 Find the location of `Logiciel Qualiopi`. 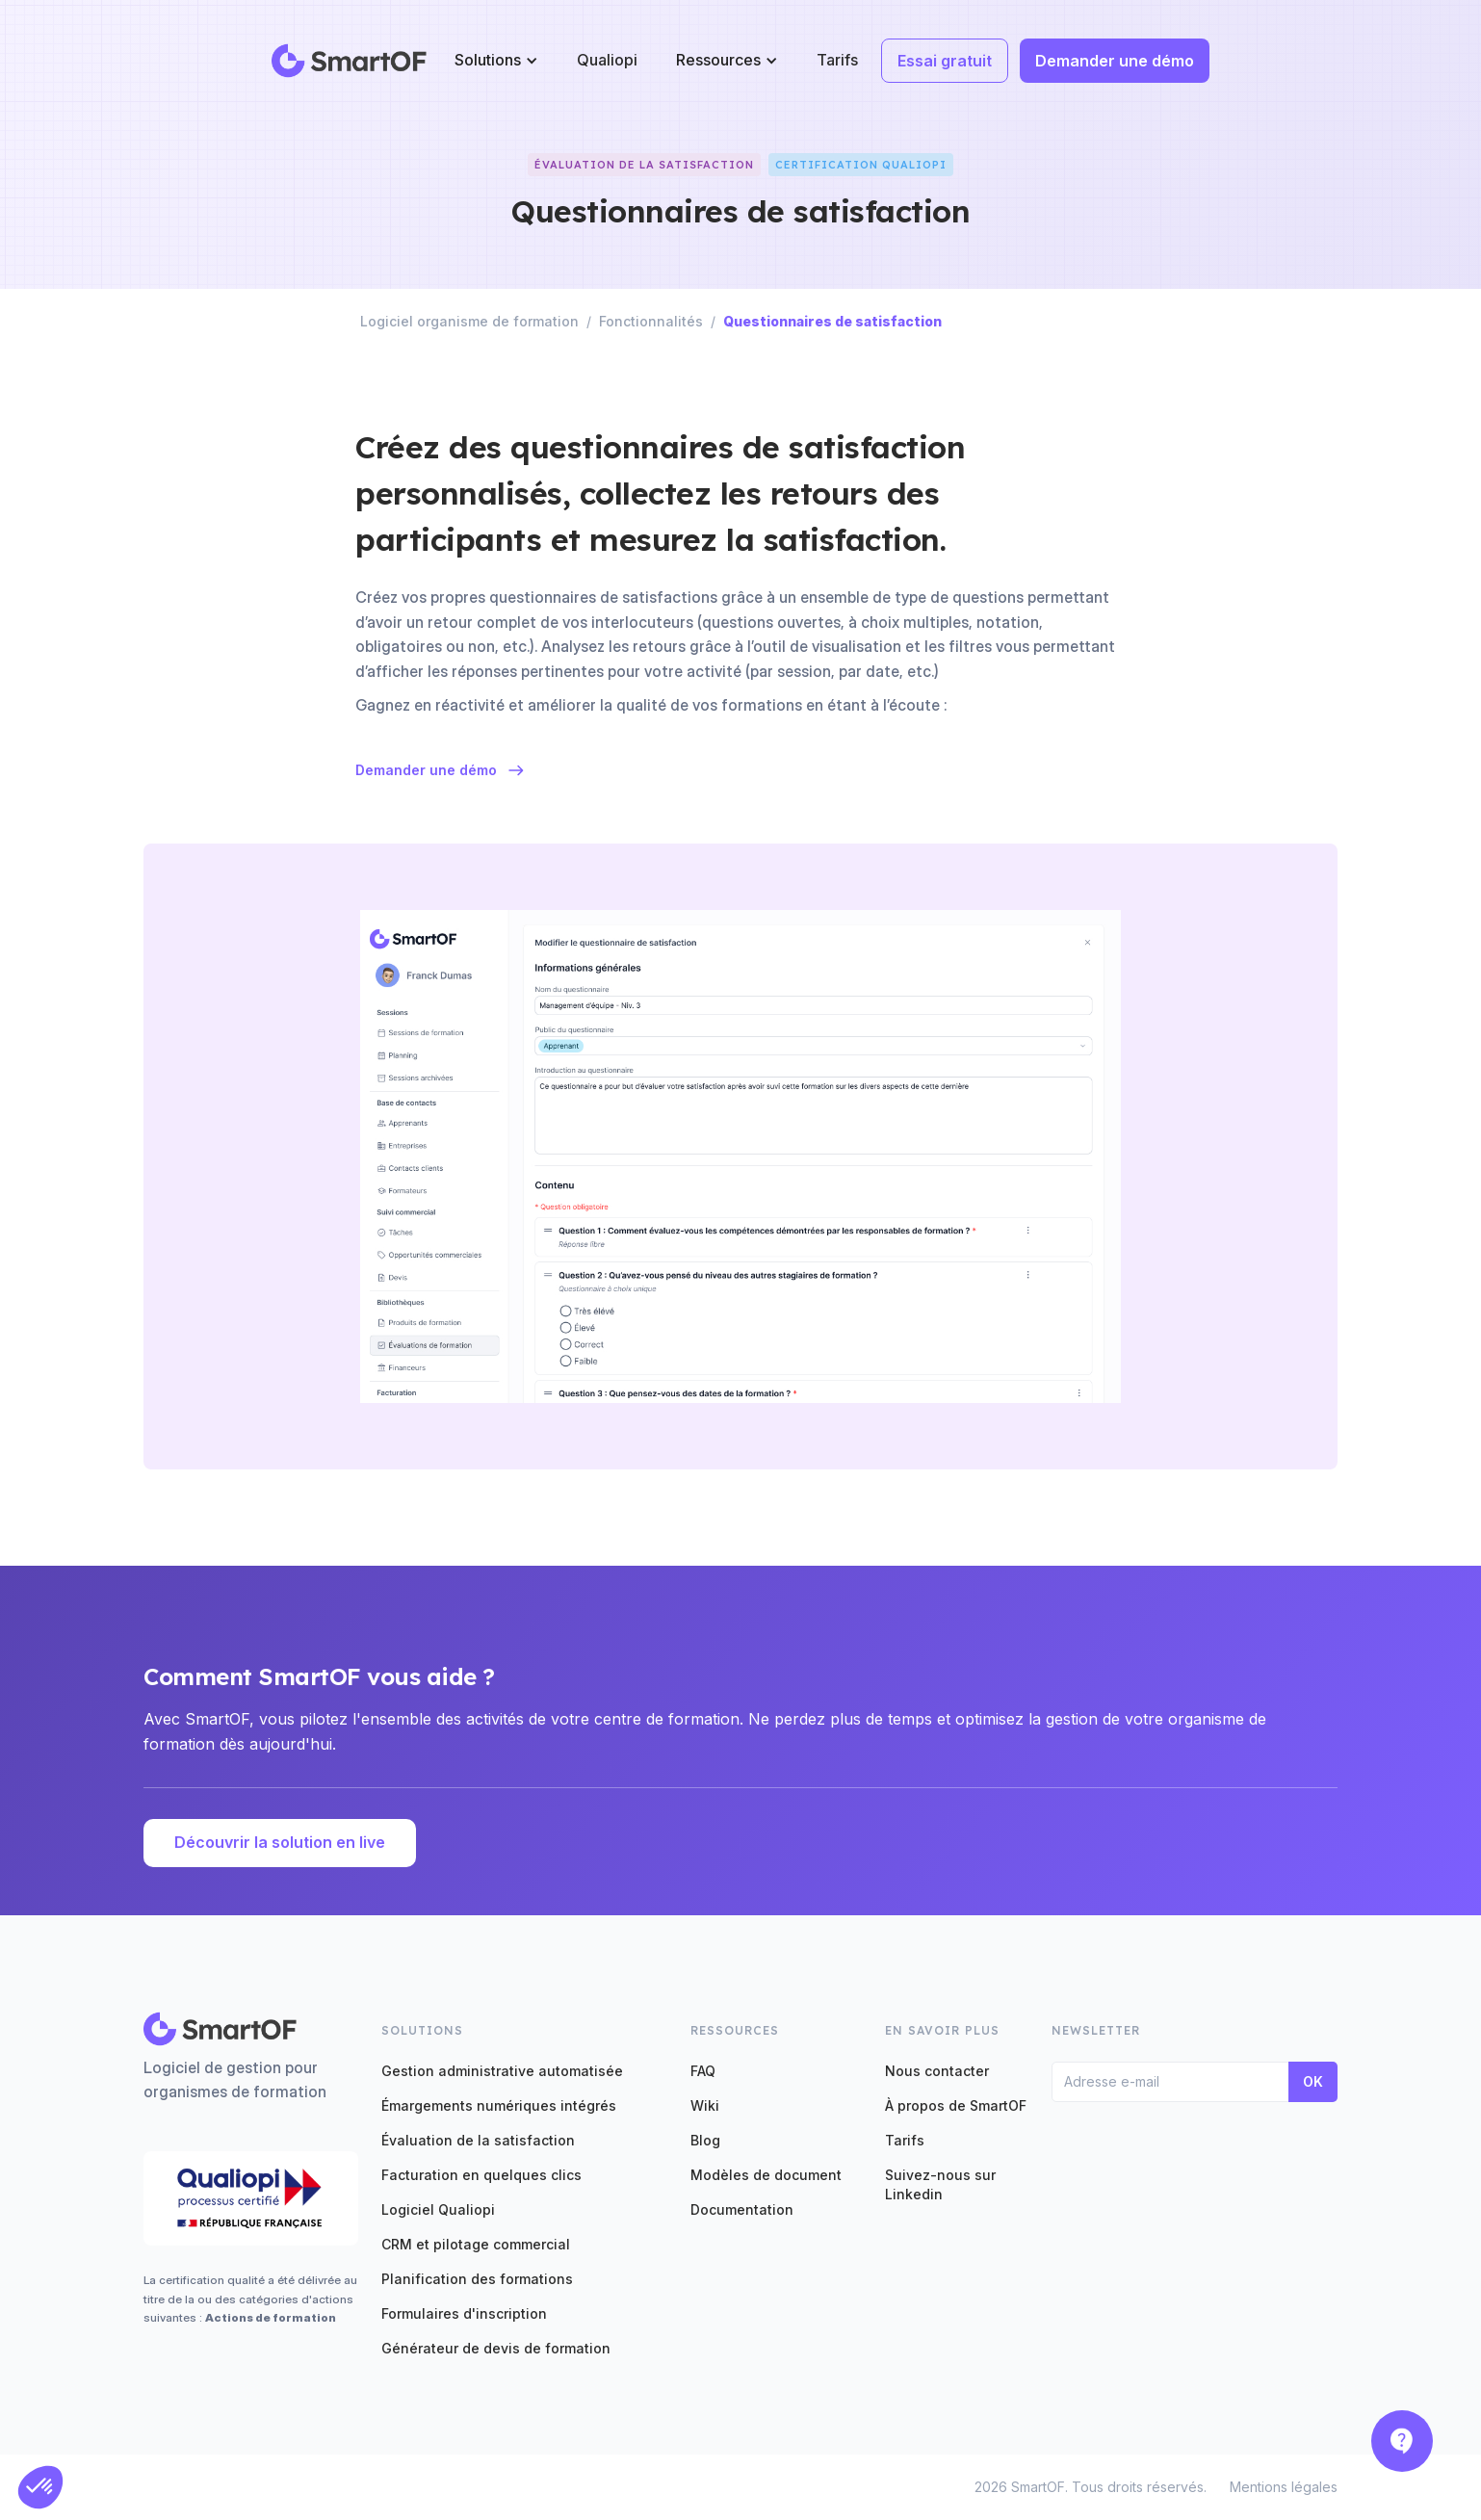

Logiciel Qualiopi is located at coordinates (438, 2209).